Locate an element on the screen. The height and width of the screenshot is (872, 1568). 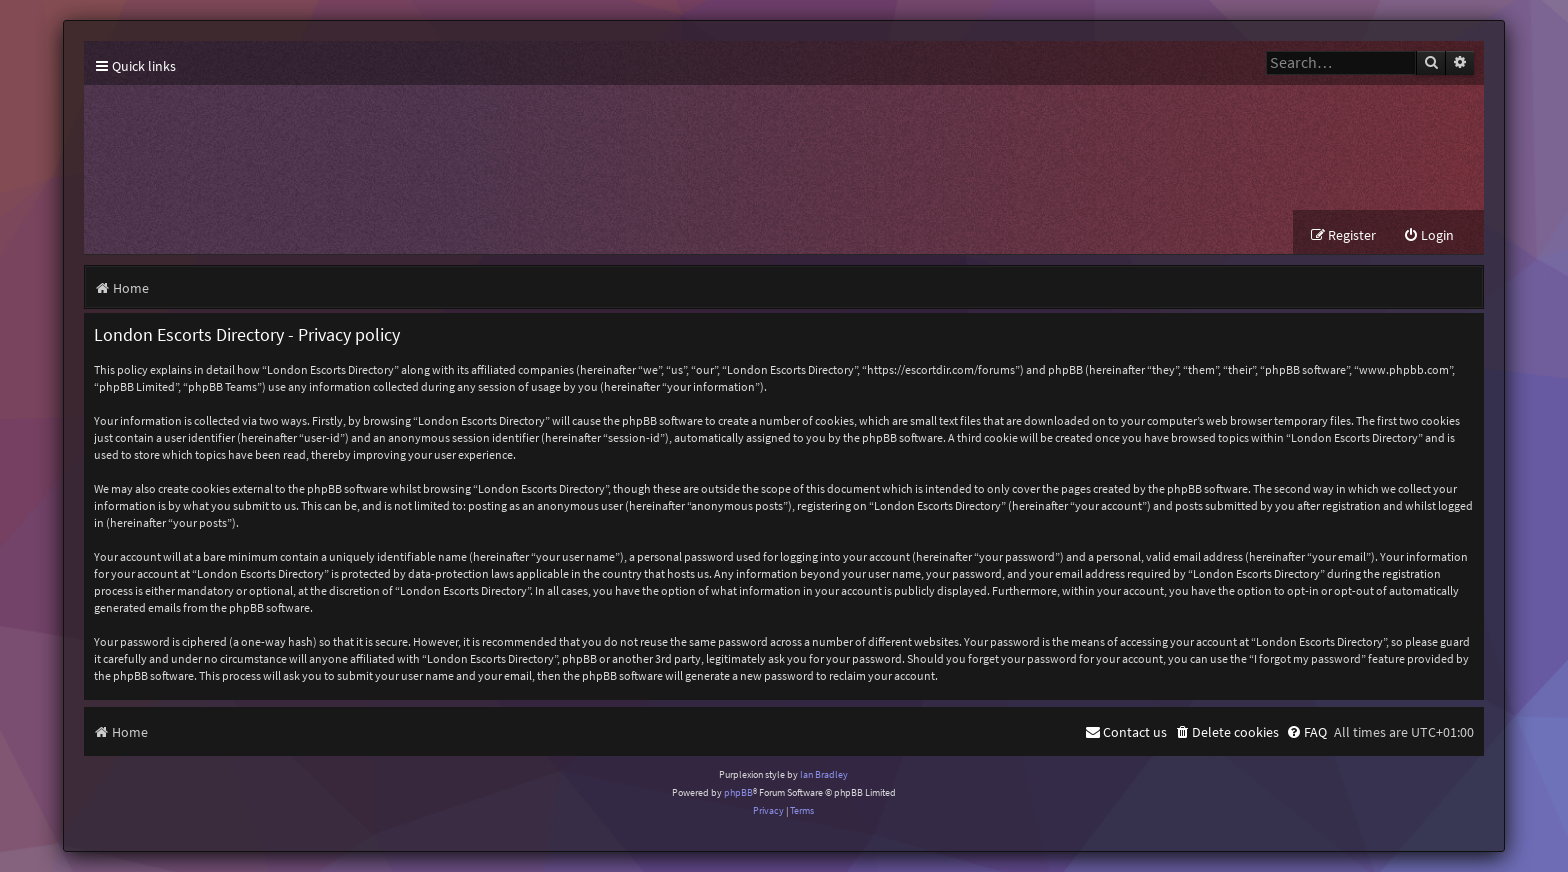
[menuitem] is located at coordinates (1428, 235).